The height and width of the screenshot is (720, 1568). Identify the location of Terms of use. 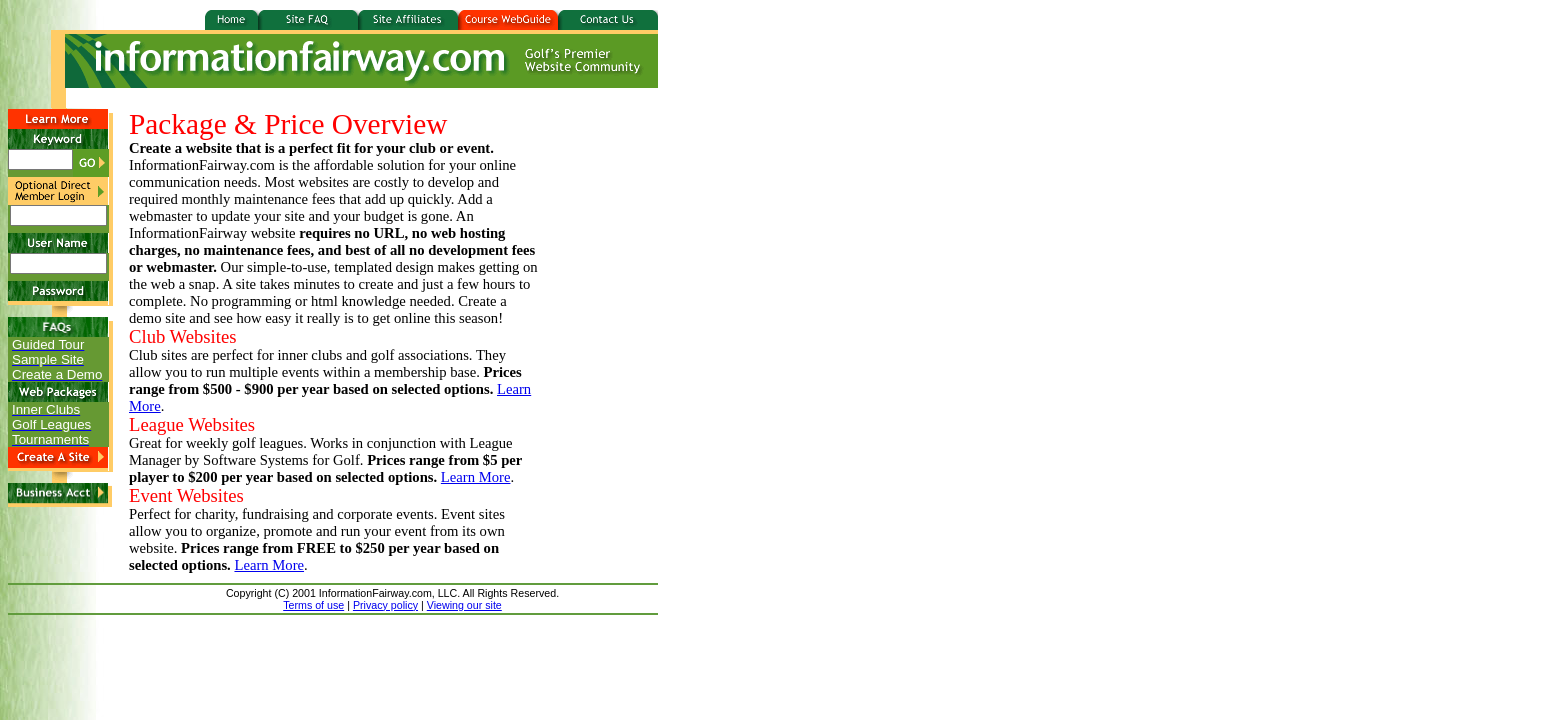
(313, 605).